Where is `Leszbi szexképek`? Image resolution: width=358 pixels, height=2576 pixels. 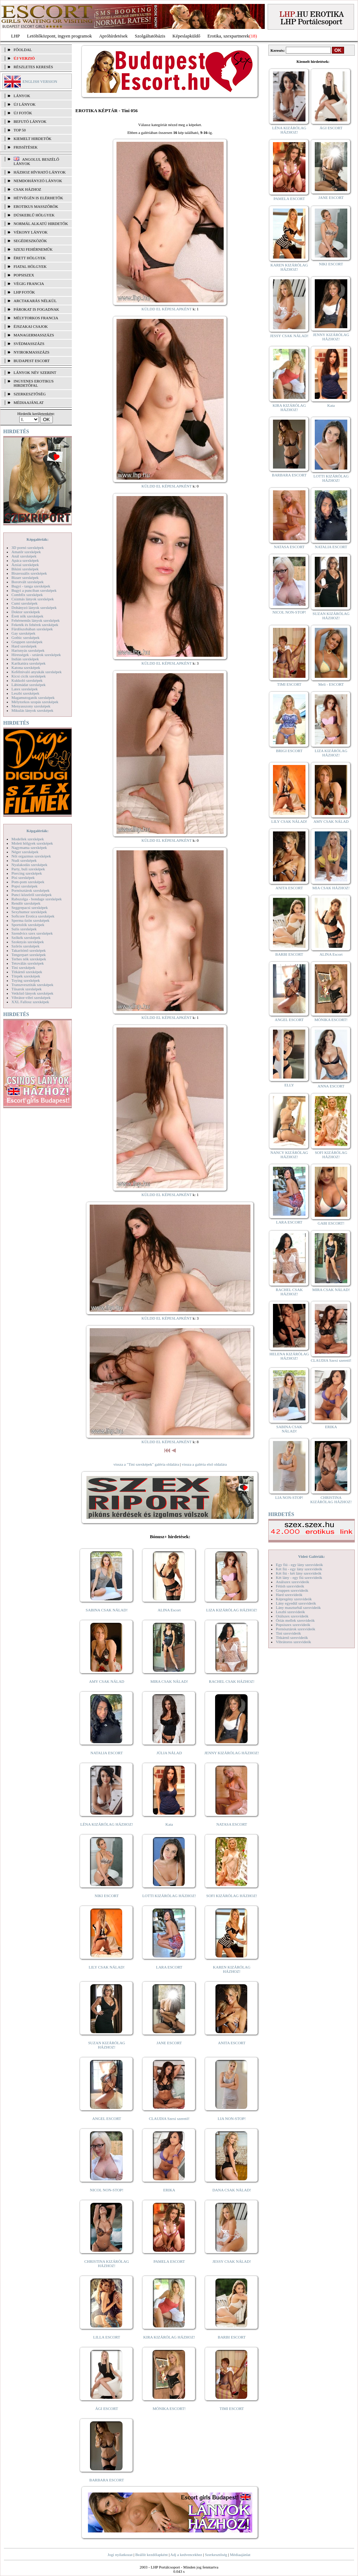 Leszbi szexképek is located at coordinates (25, 693).